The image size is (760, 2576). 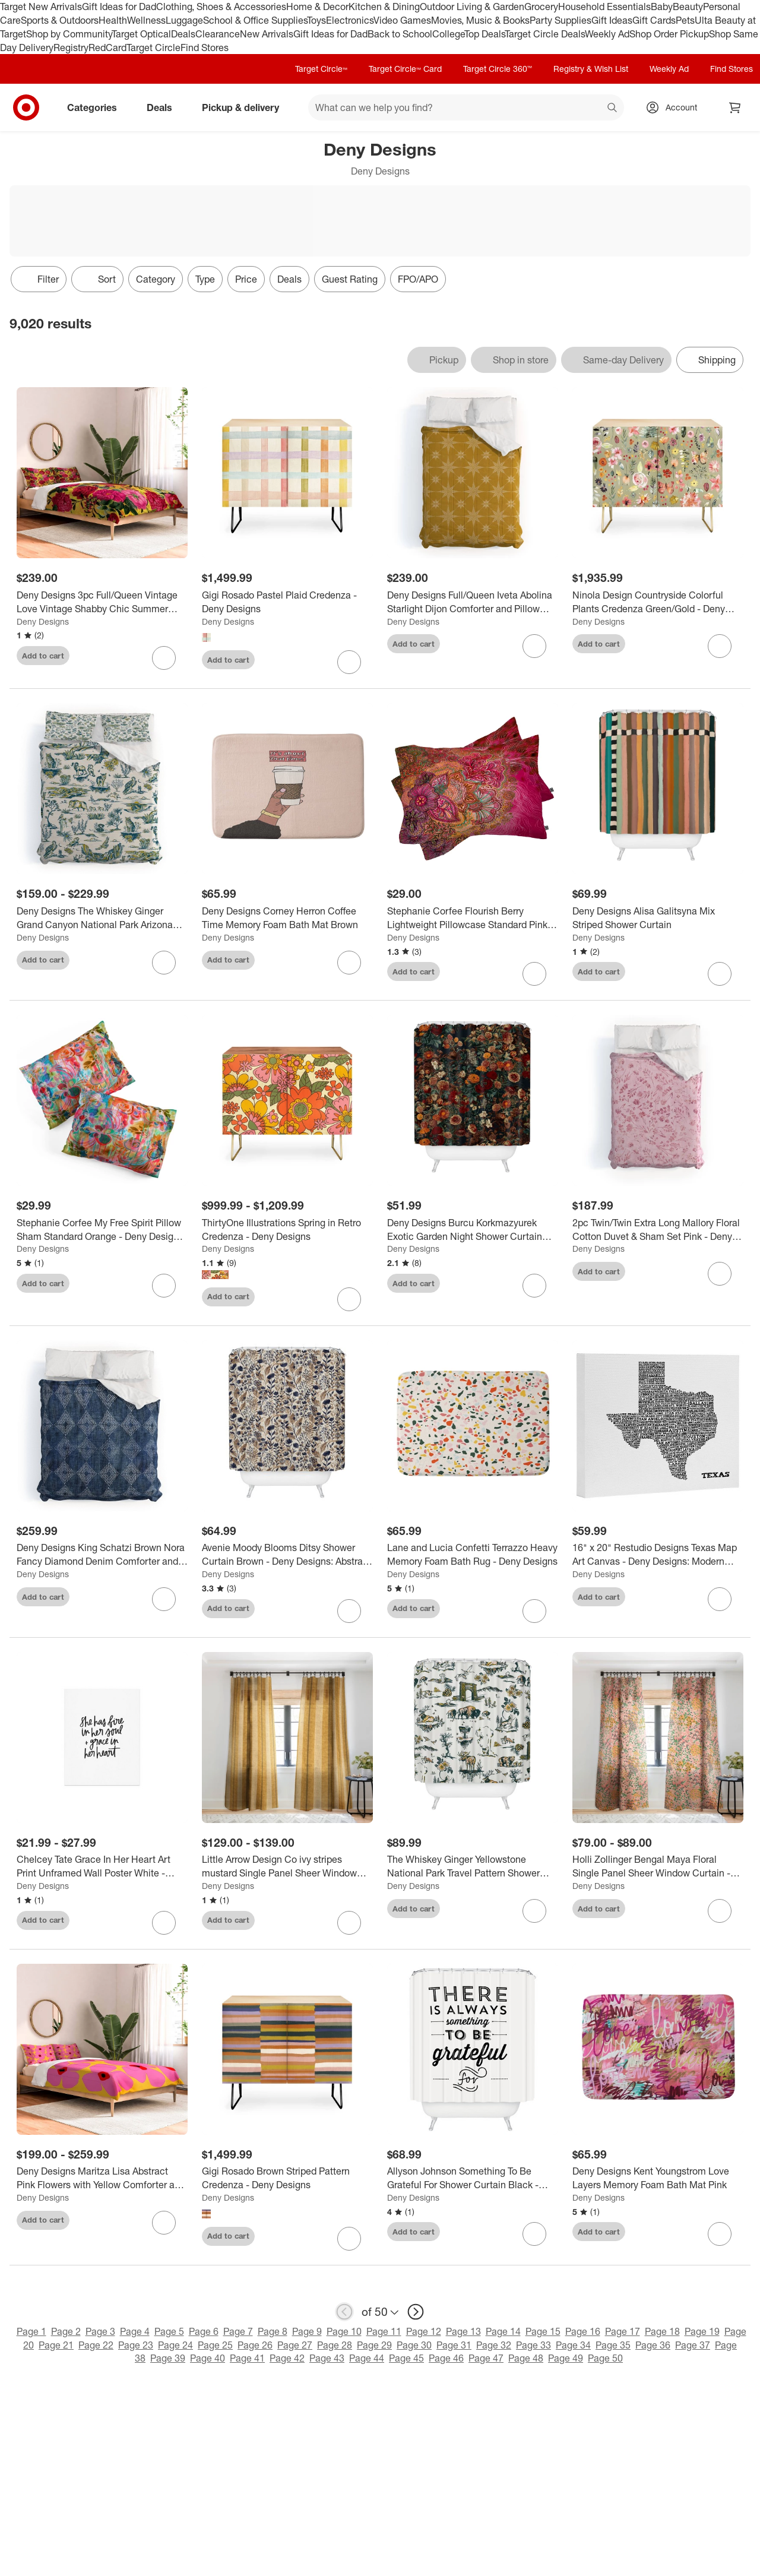 I want to click on Page 35, so click(x=613, y=2345).